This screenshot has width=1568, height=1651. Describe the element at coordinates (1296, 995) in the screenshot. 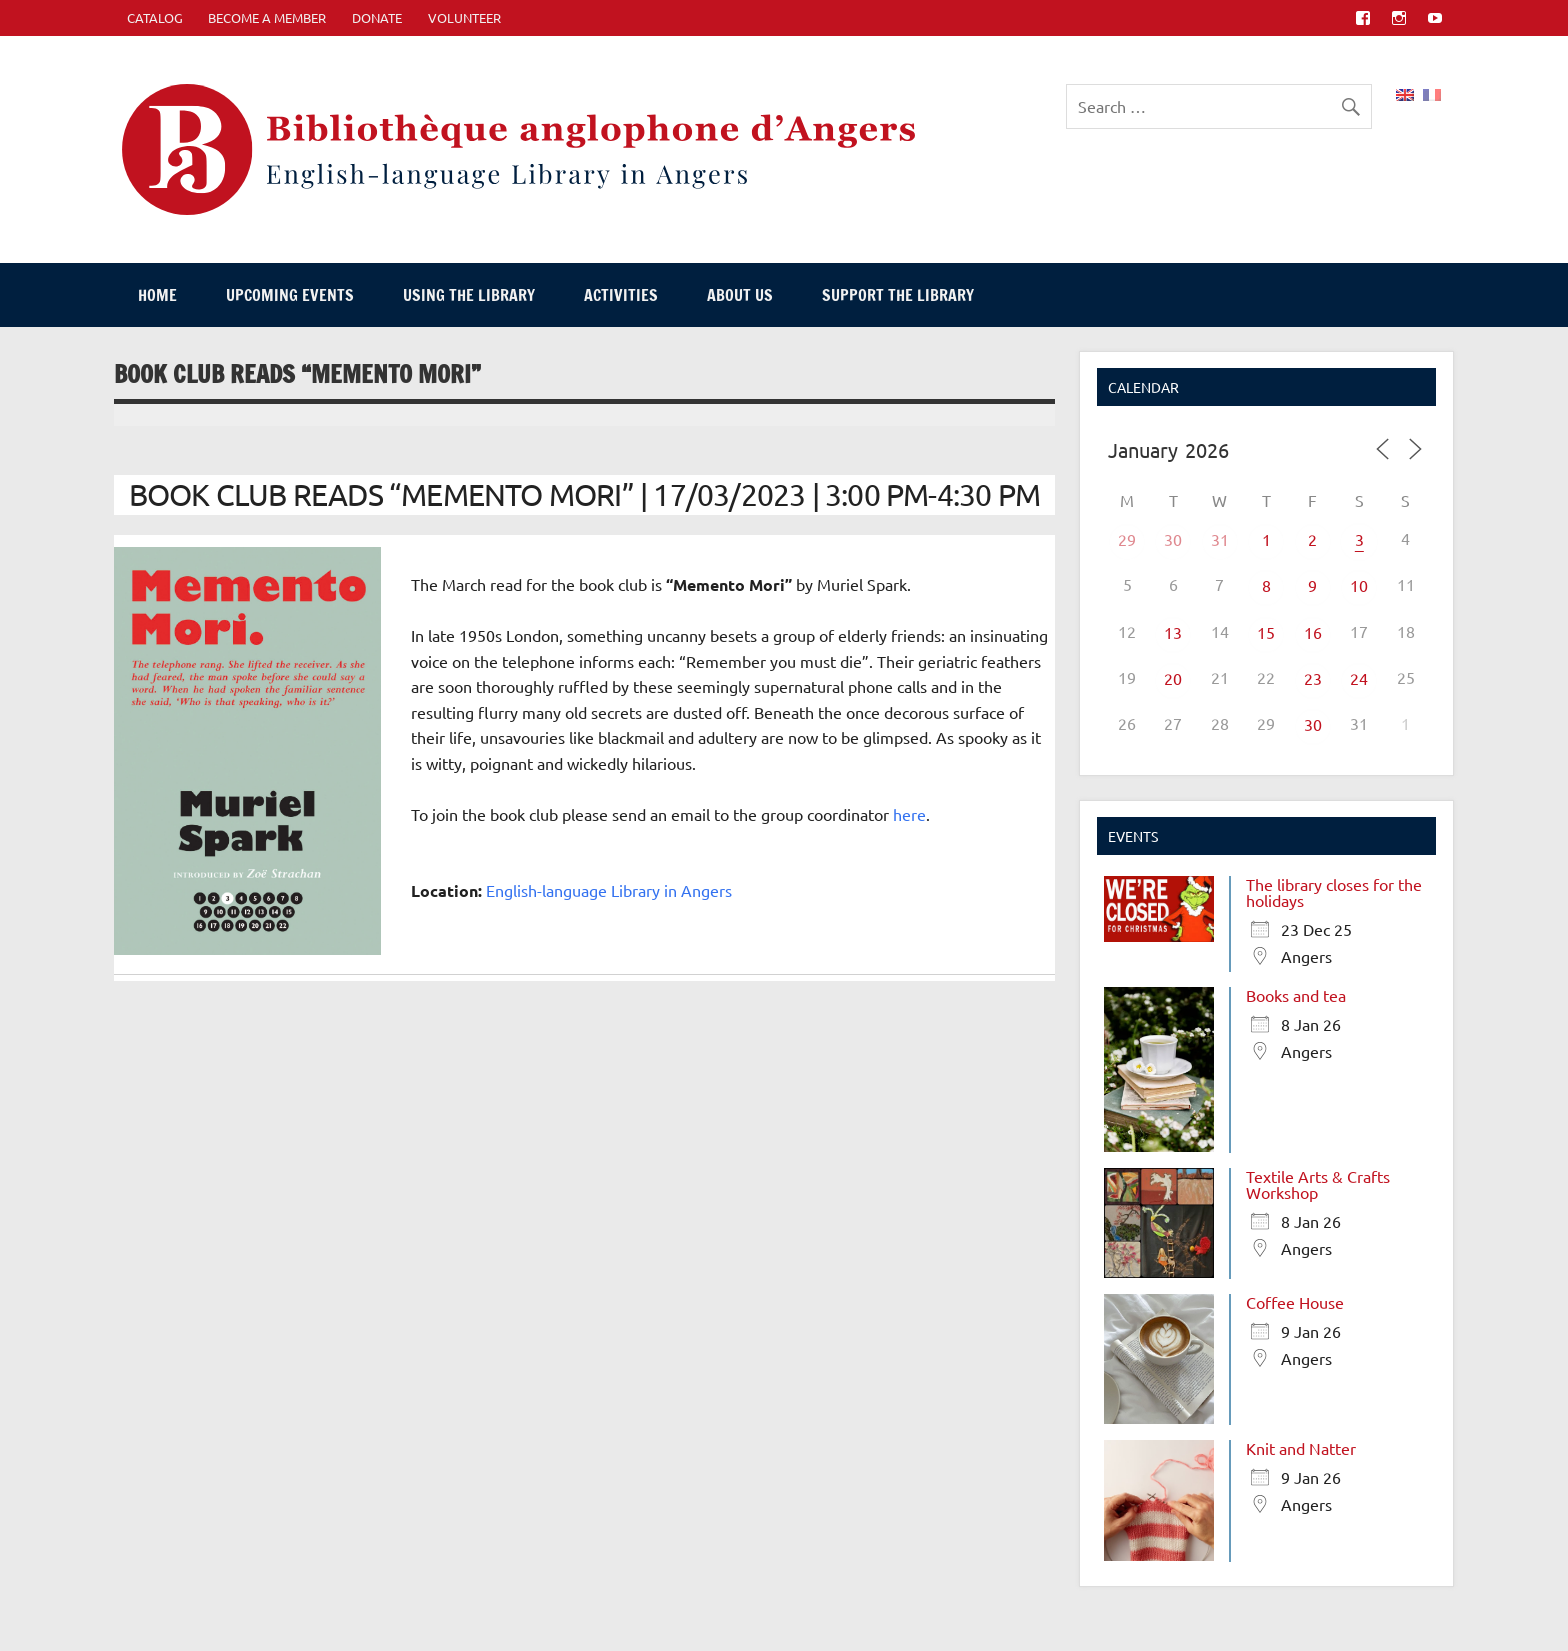

I see `Books and tea` at that location.